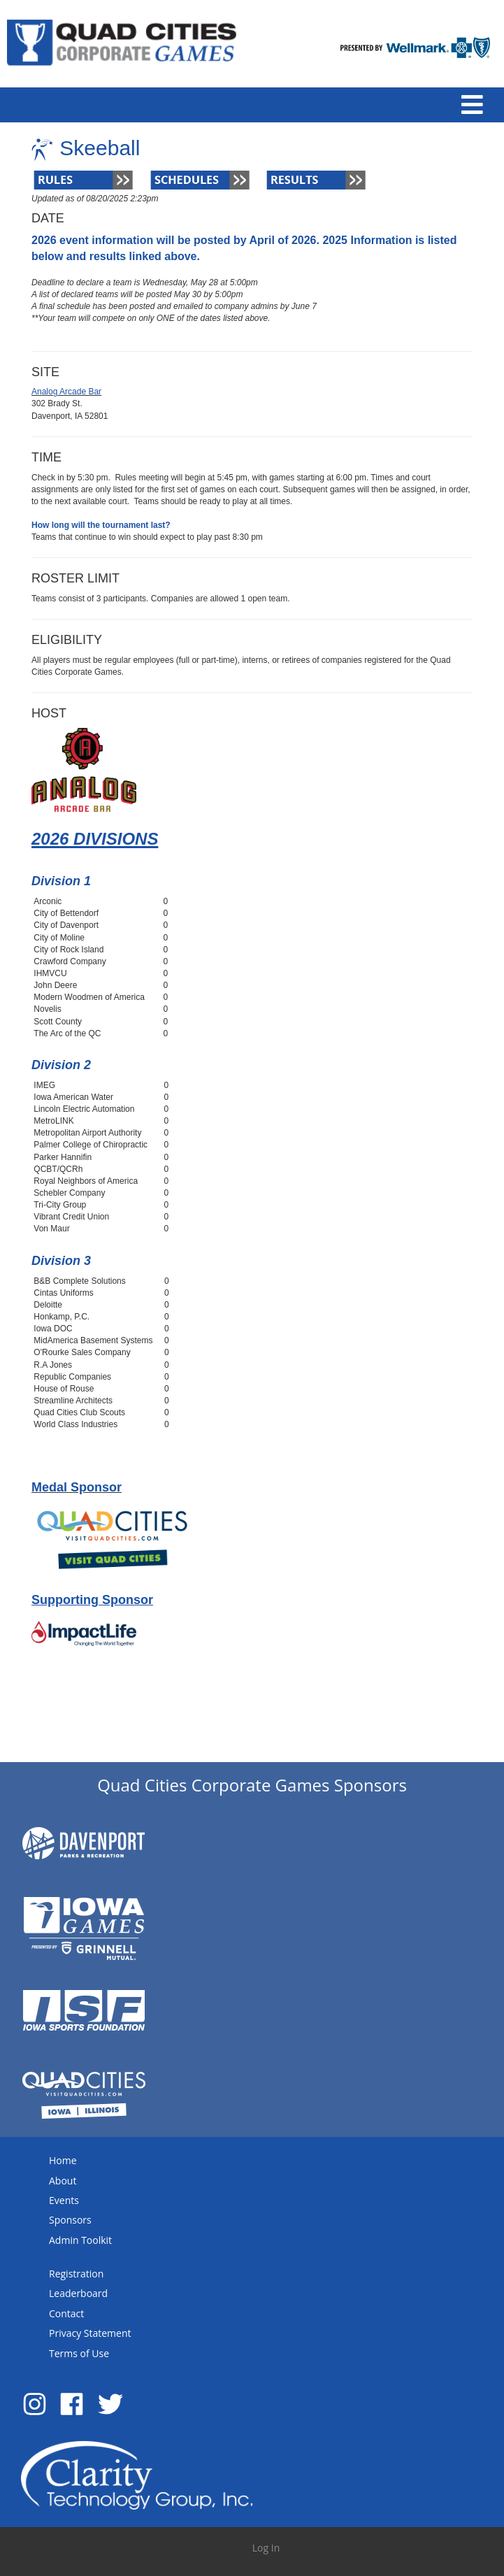 This screenshot has height=2576, width=504. I want to click on Terms of Use, so click(79, 2353).